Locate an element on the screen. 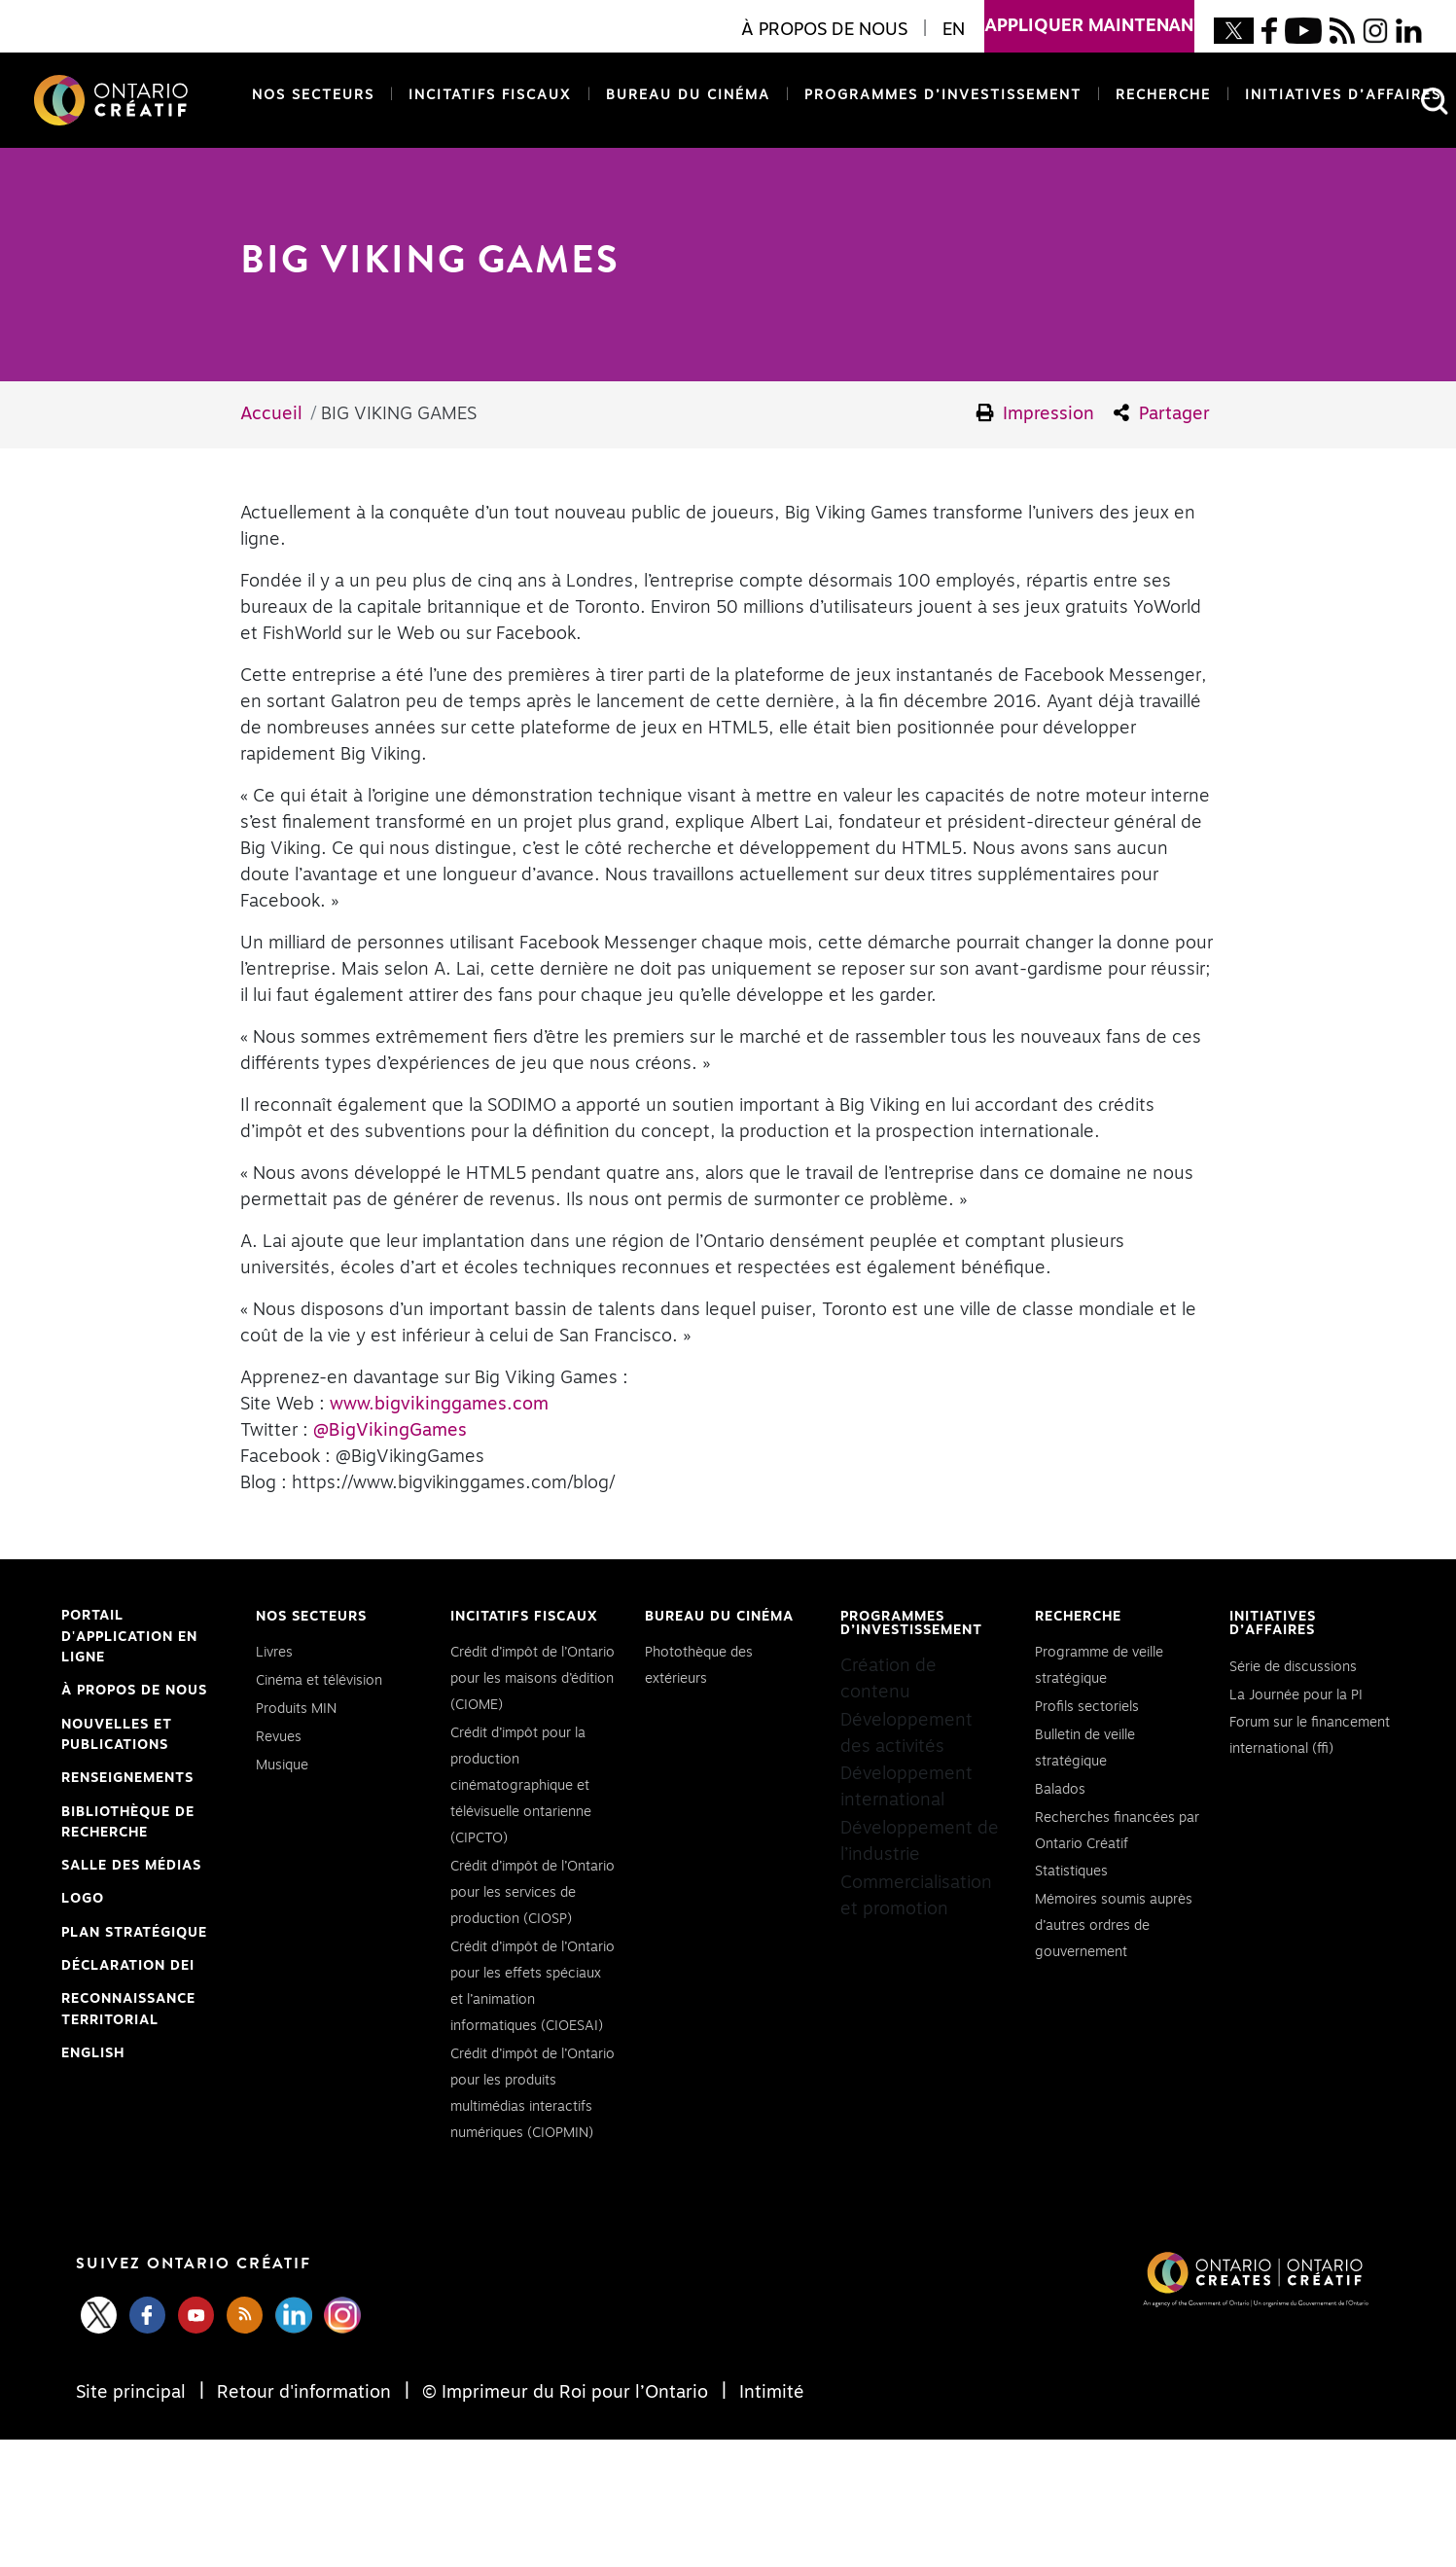 The width and height of the screenshot is (1456, 2567). Retour d'information [Feedback] is located at coordinates (304, 2393).